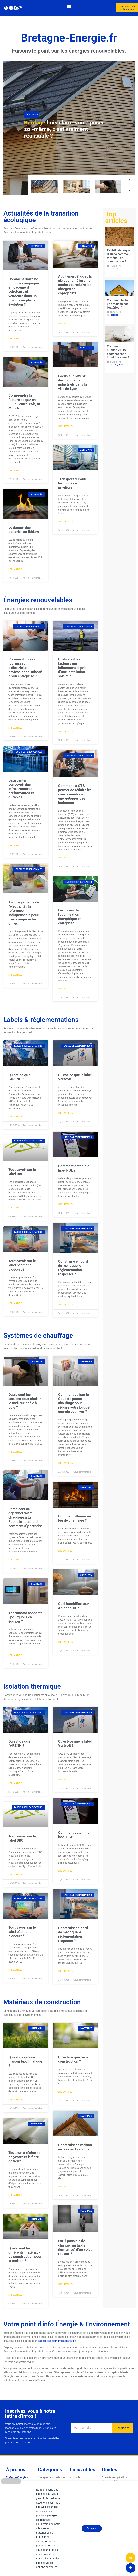 The height and width of the screenshot is (2576, 138). What do you see at coordinates (65, 989) in the screenshot?
I see `Lire l'article » [En savoir plus sur Les bases de l’optimisation énergétique en entreprise]` at bounding box center [65, 989].